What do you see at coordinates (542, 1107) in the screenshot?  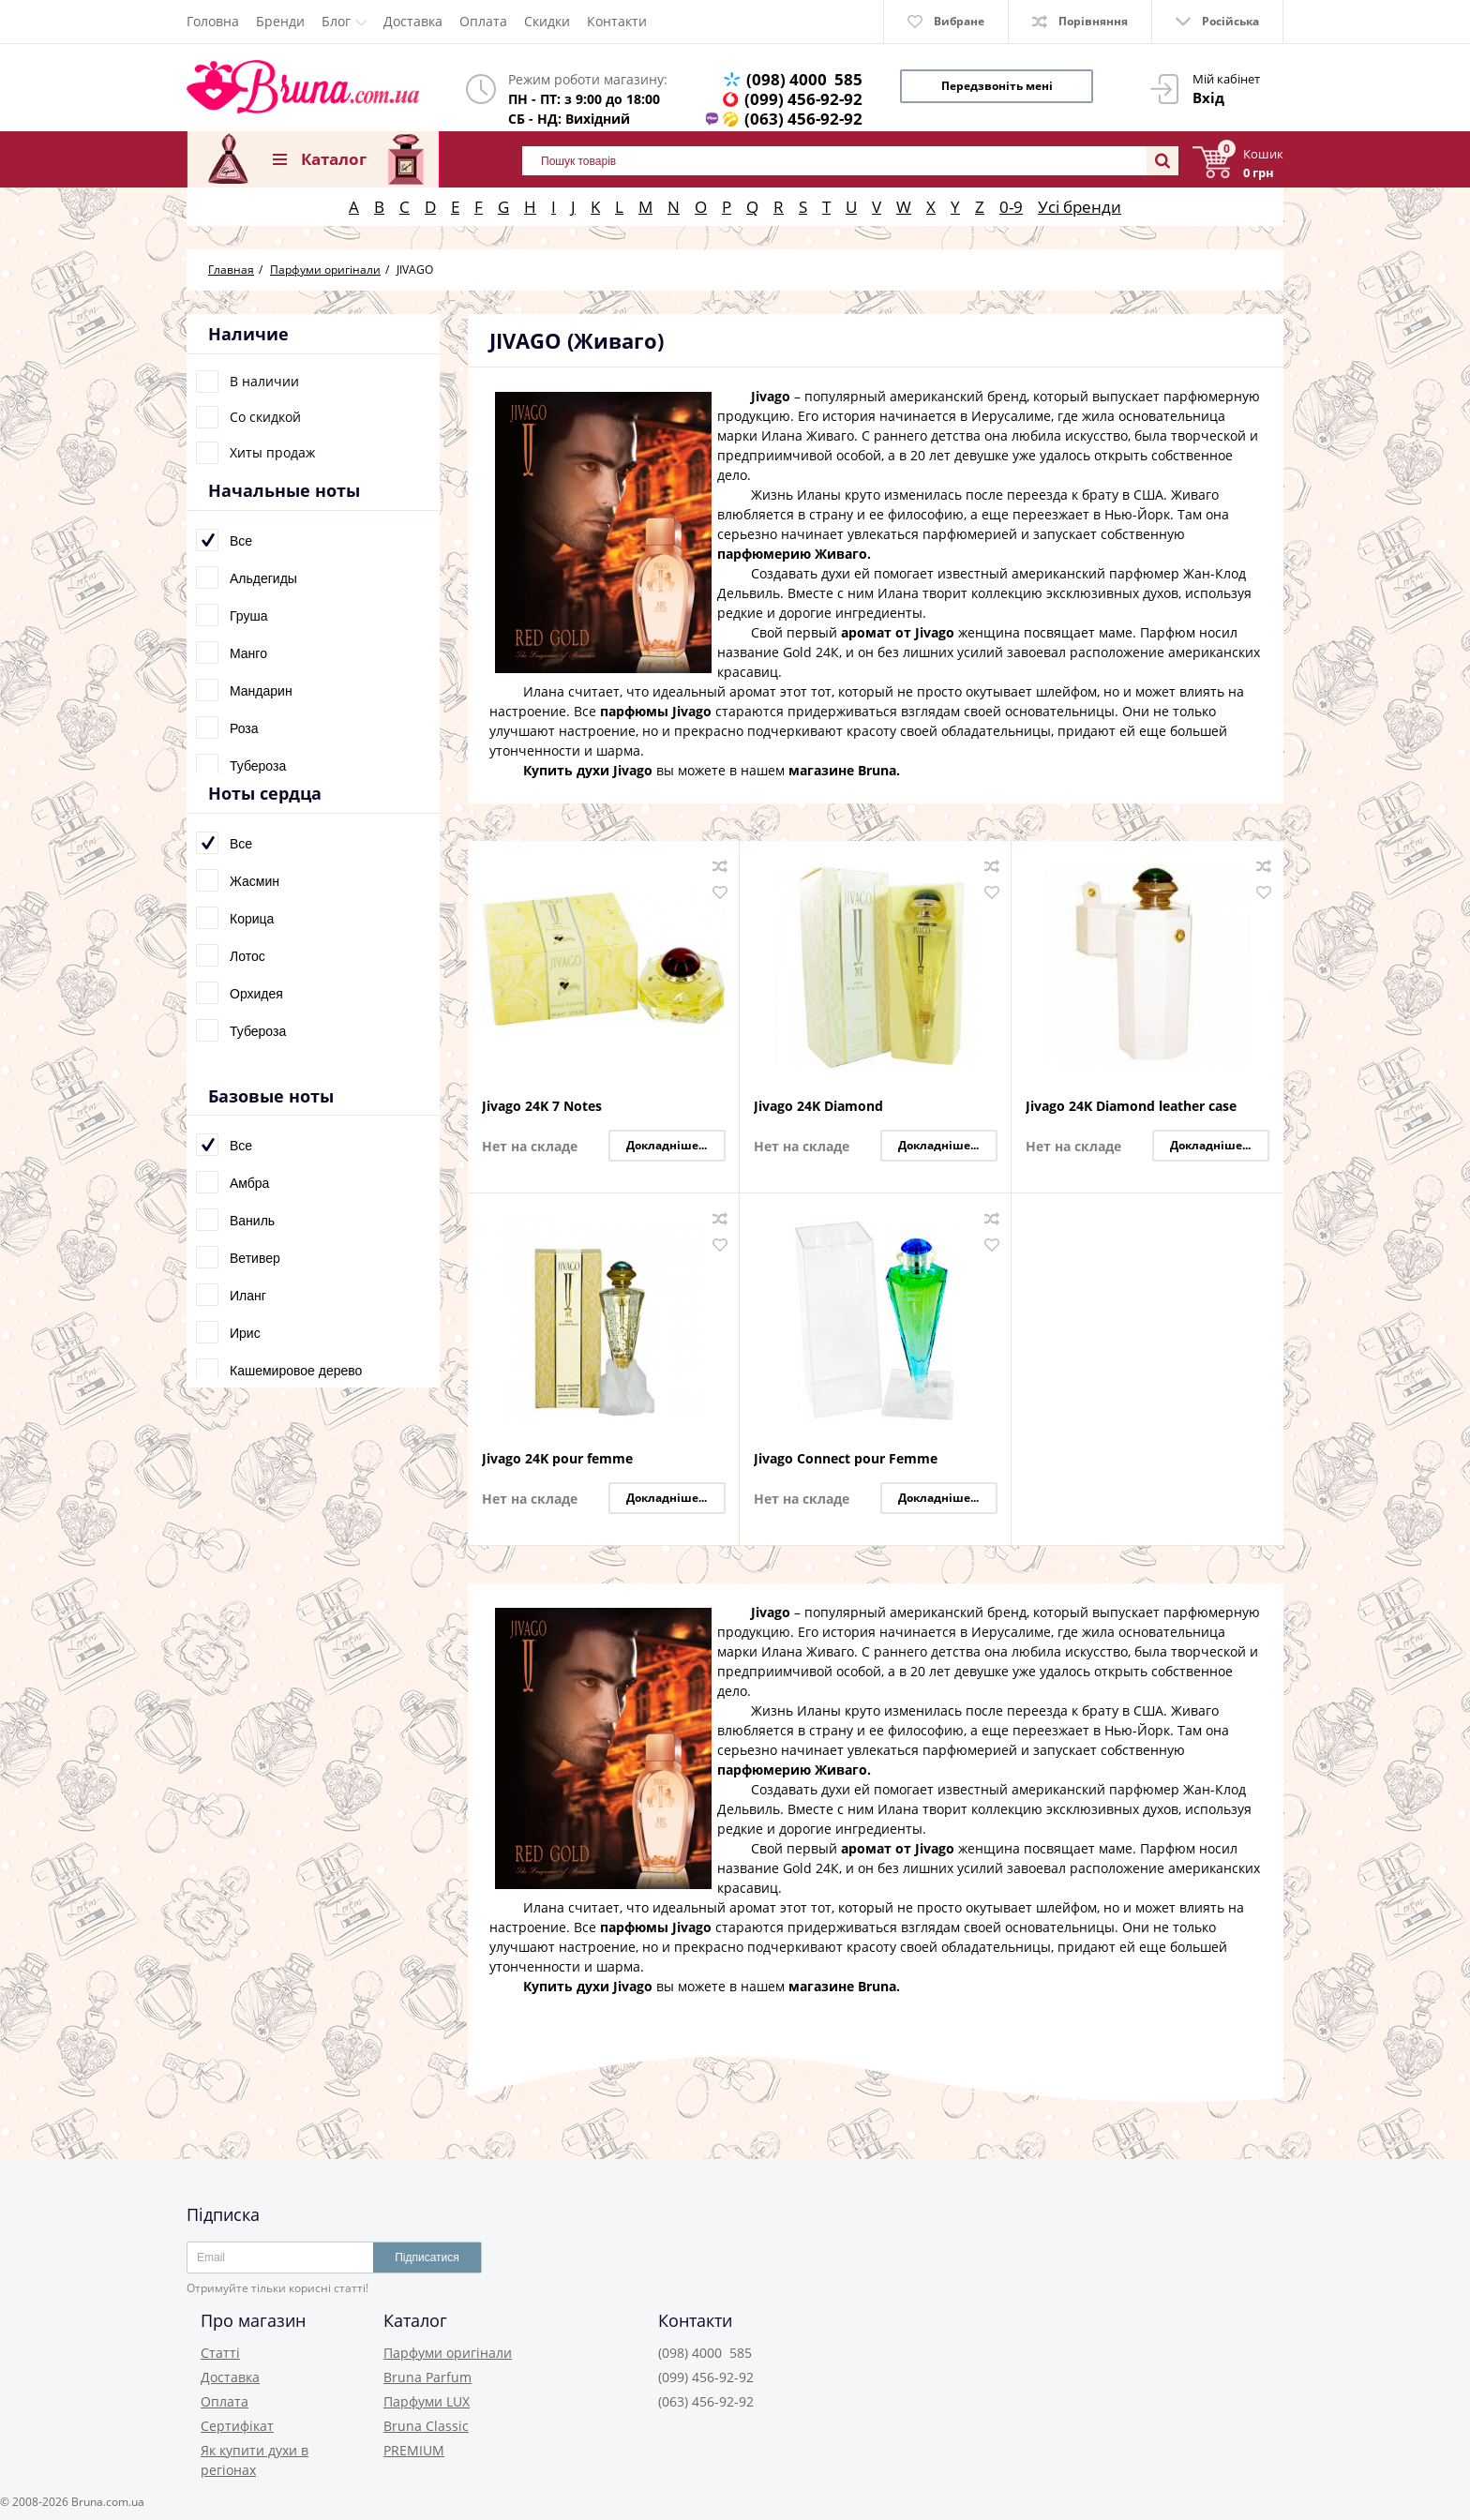 I see `Jivago 24K 7 Notes` at bounding box center [542, 1107].